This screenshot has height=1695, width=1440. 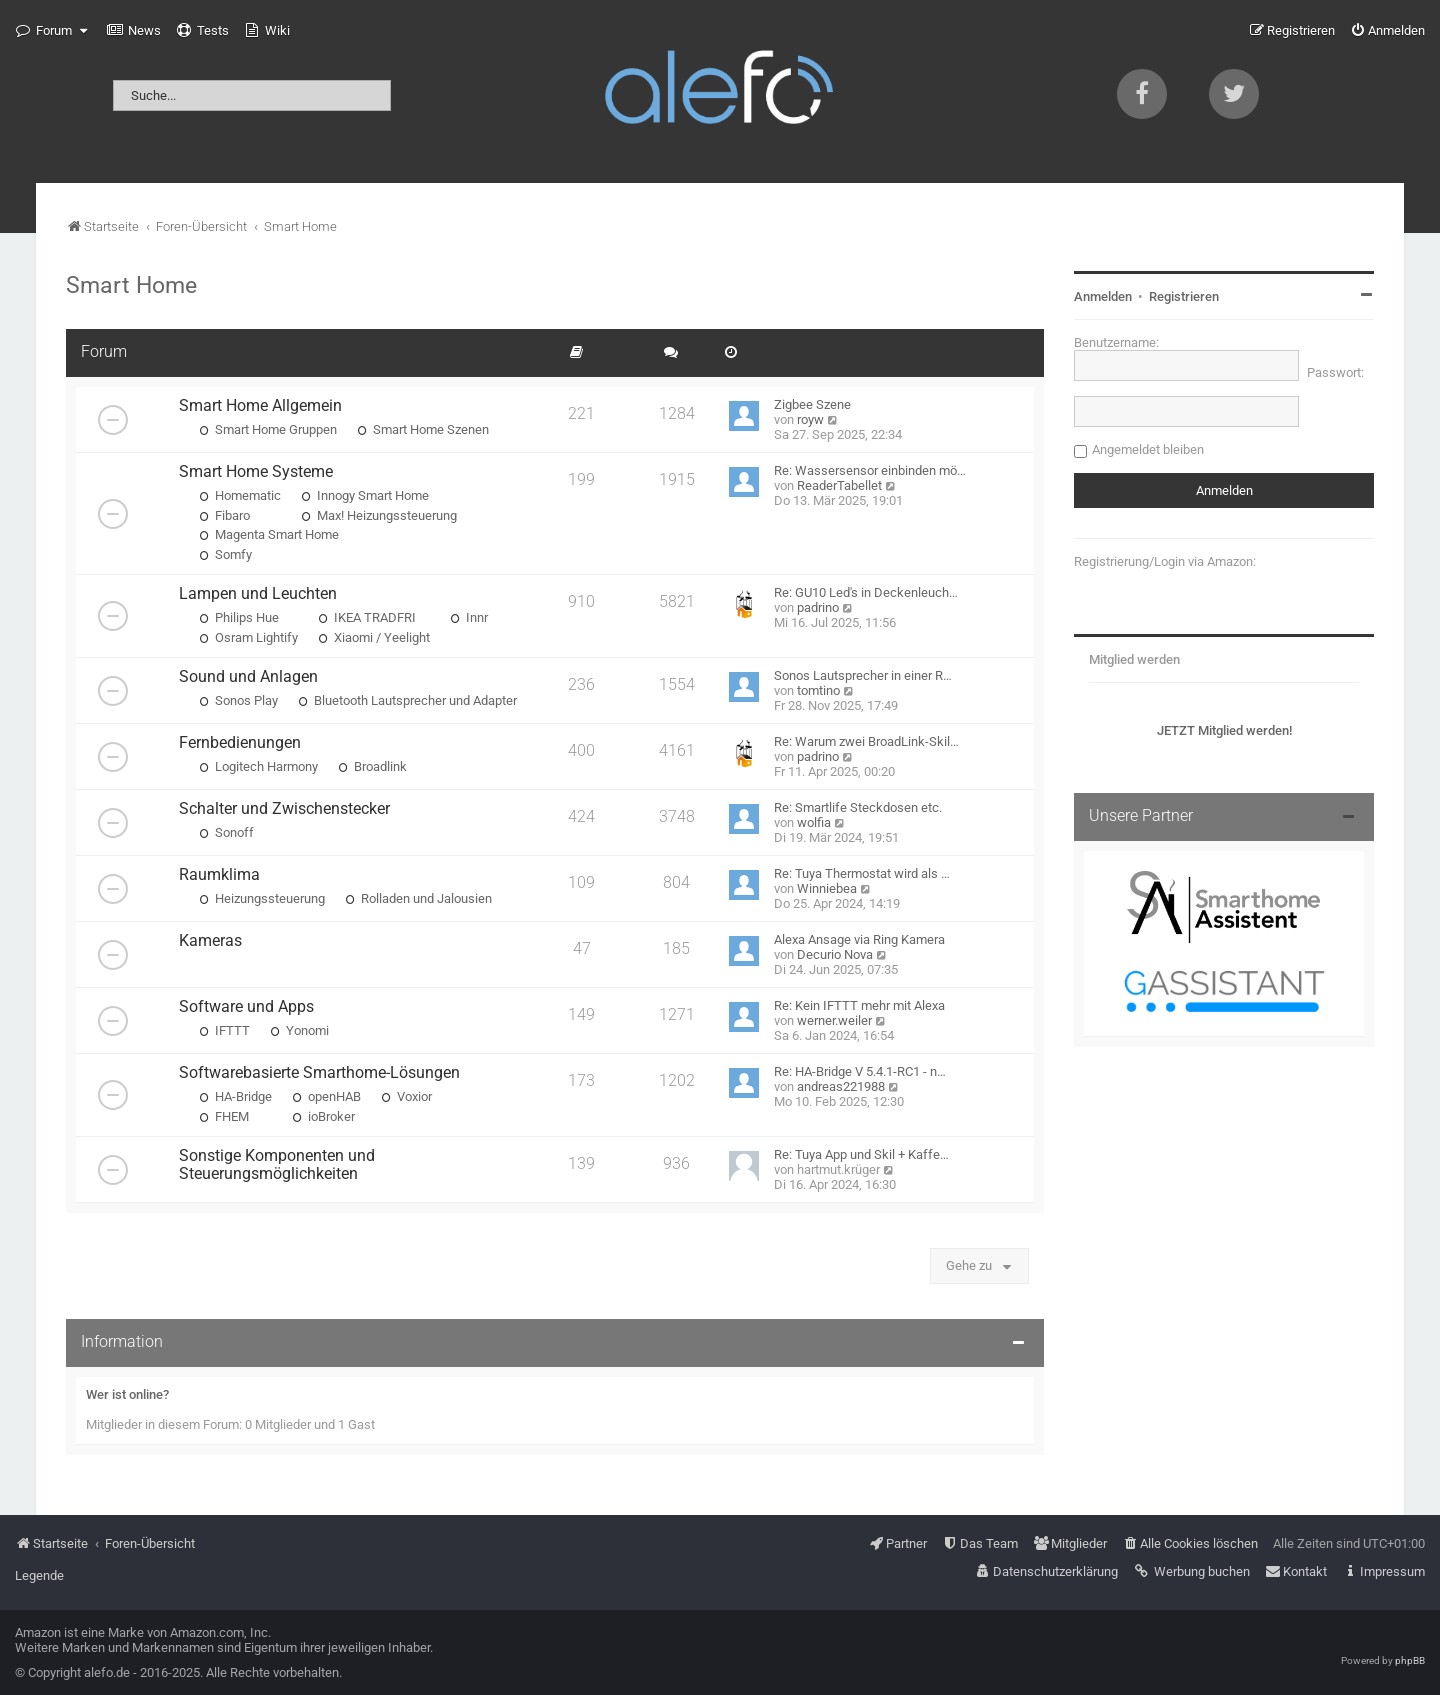 I want to click on Re: Warum zwei BroadLink-Skil…, so click(x=866, y=741).